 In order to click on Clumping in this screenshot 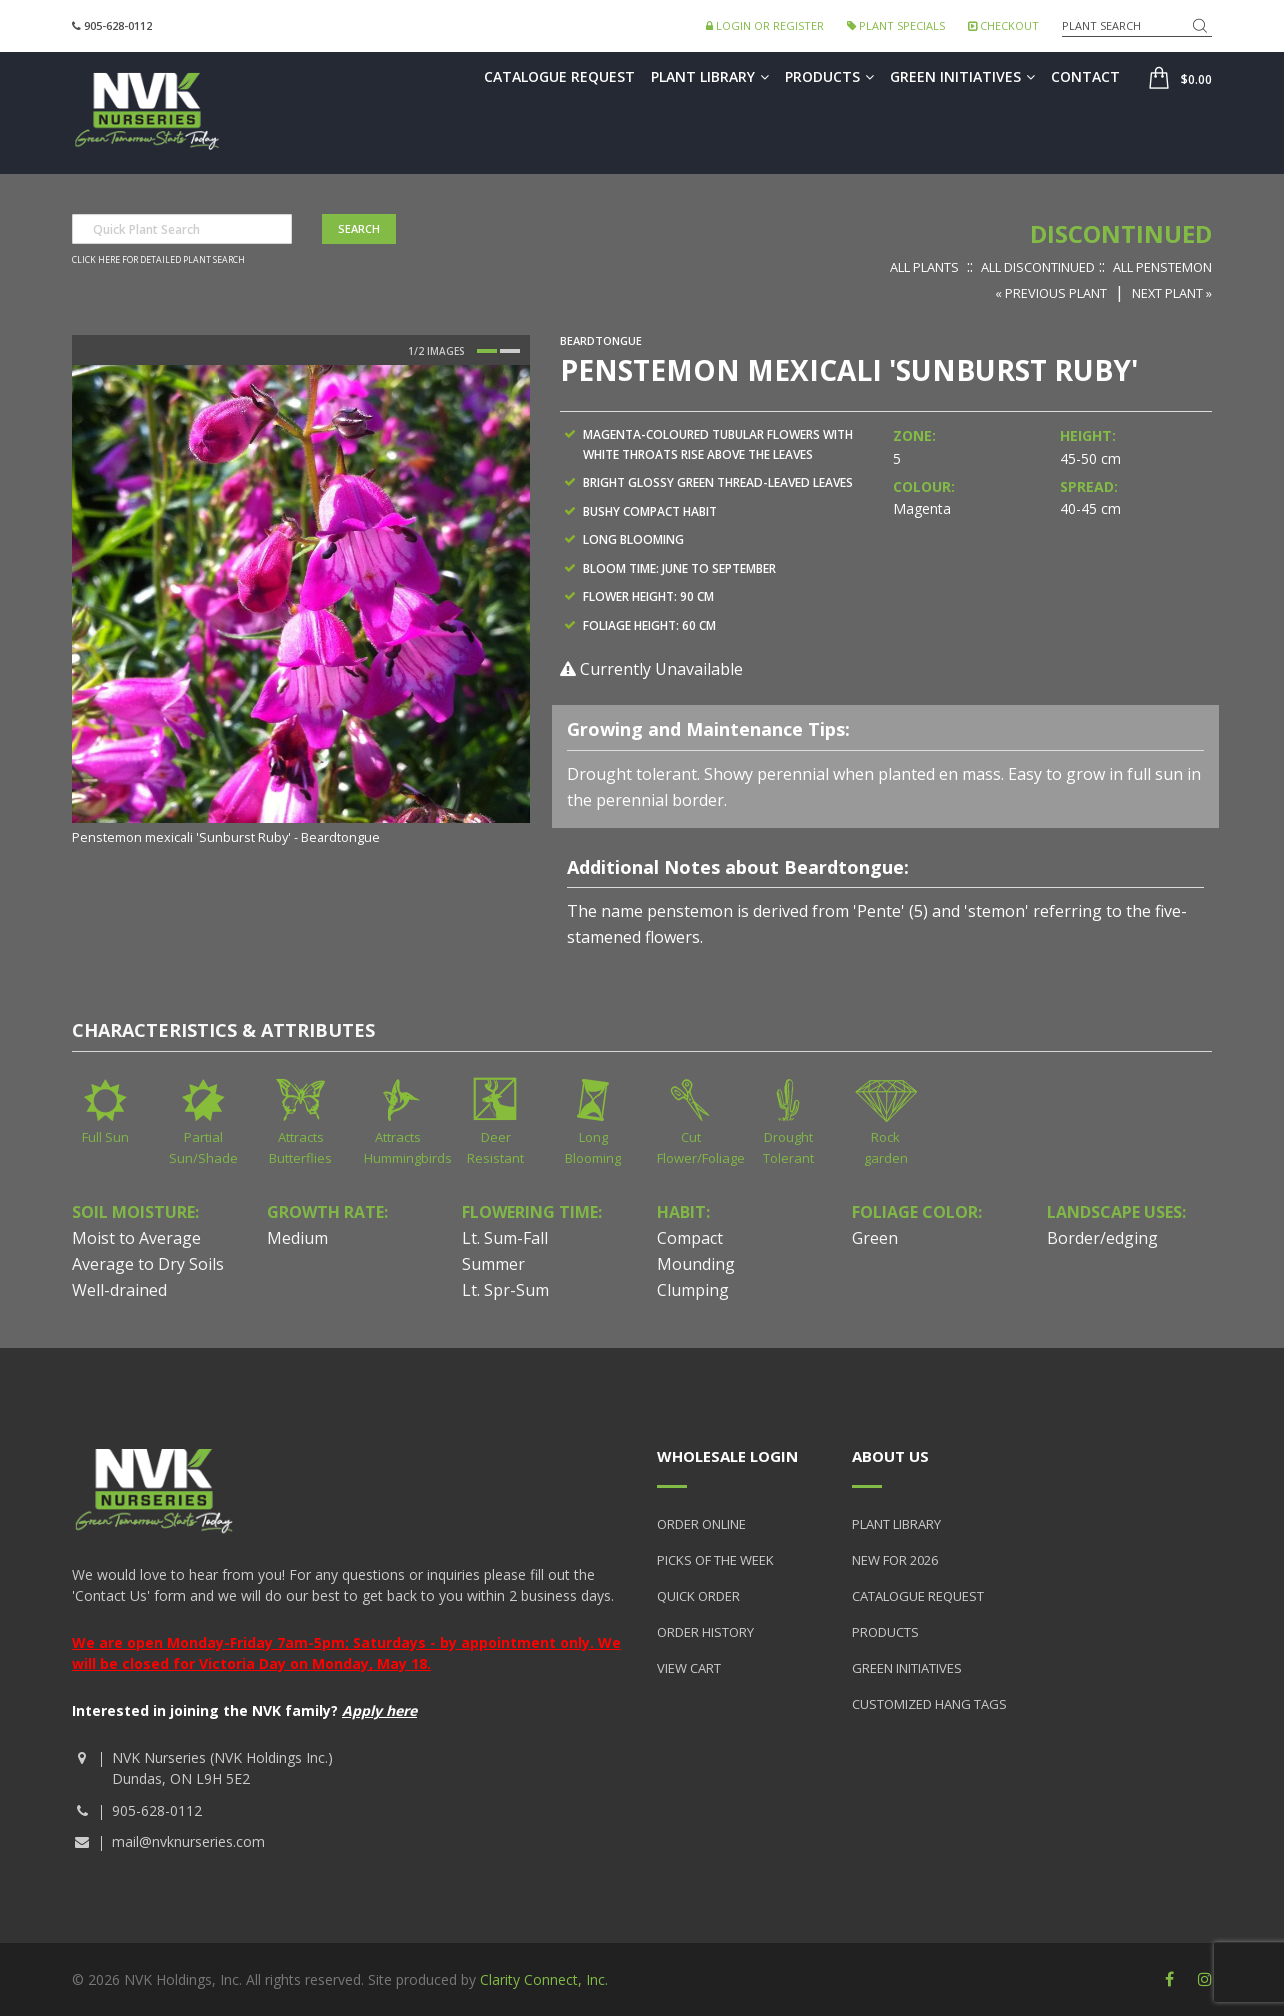, I will do `click(693, 1290)`.